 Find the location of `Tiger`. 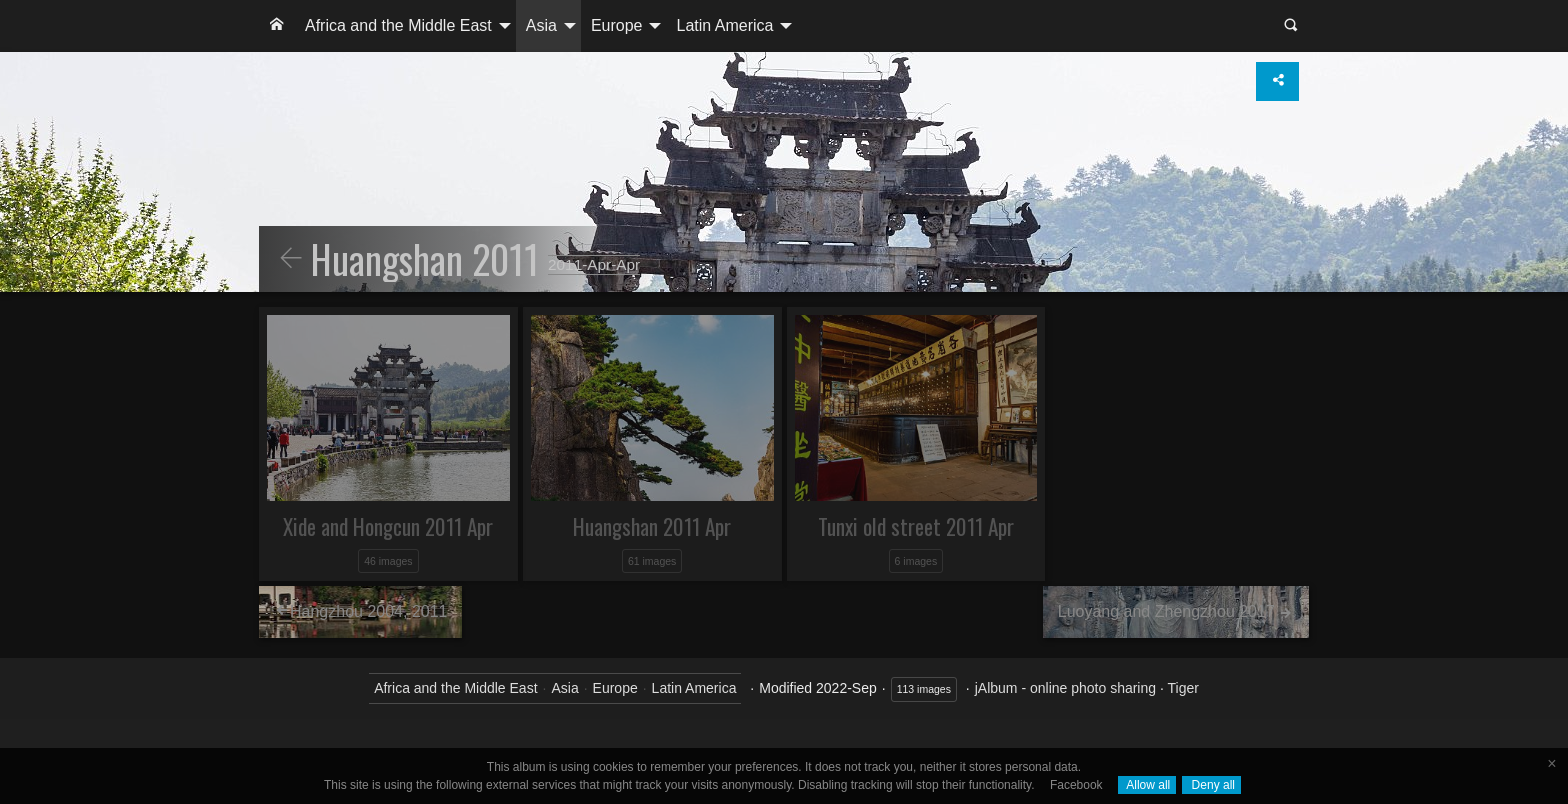

Tiger is located at coordinates (1182, 688).